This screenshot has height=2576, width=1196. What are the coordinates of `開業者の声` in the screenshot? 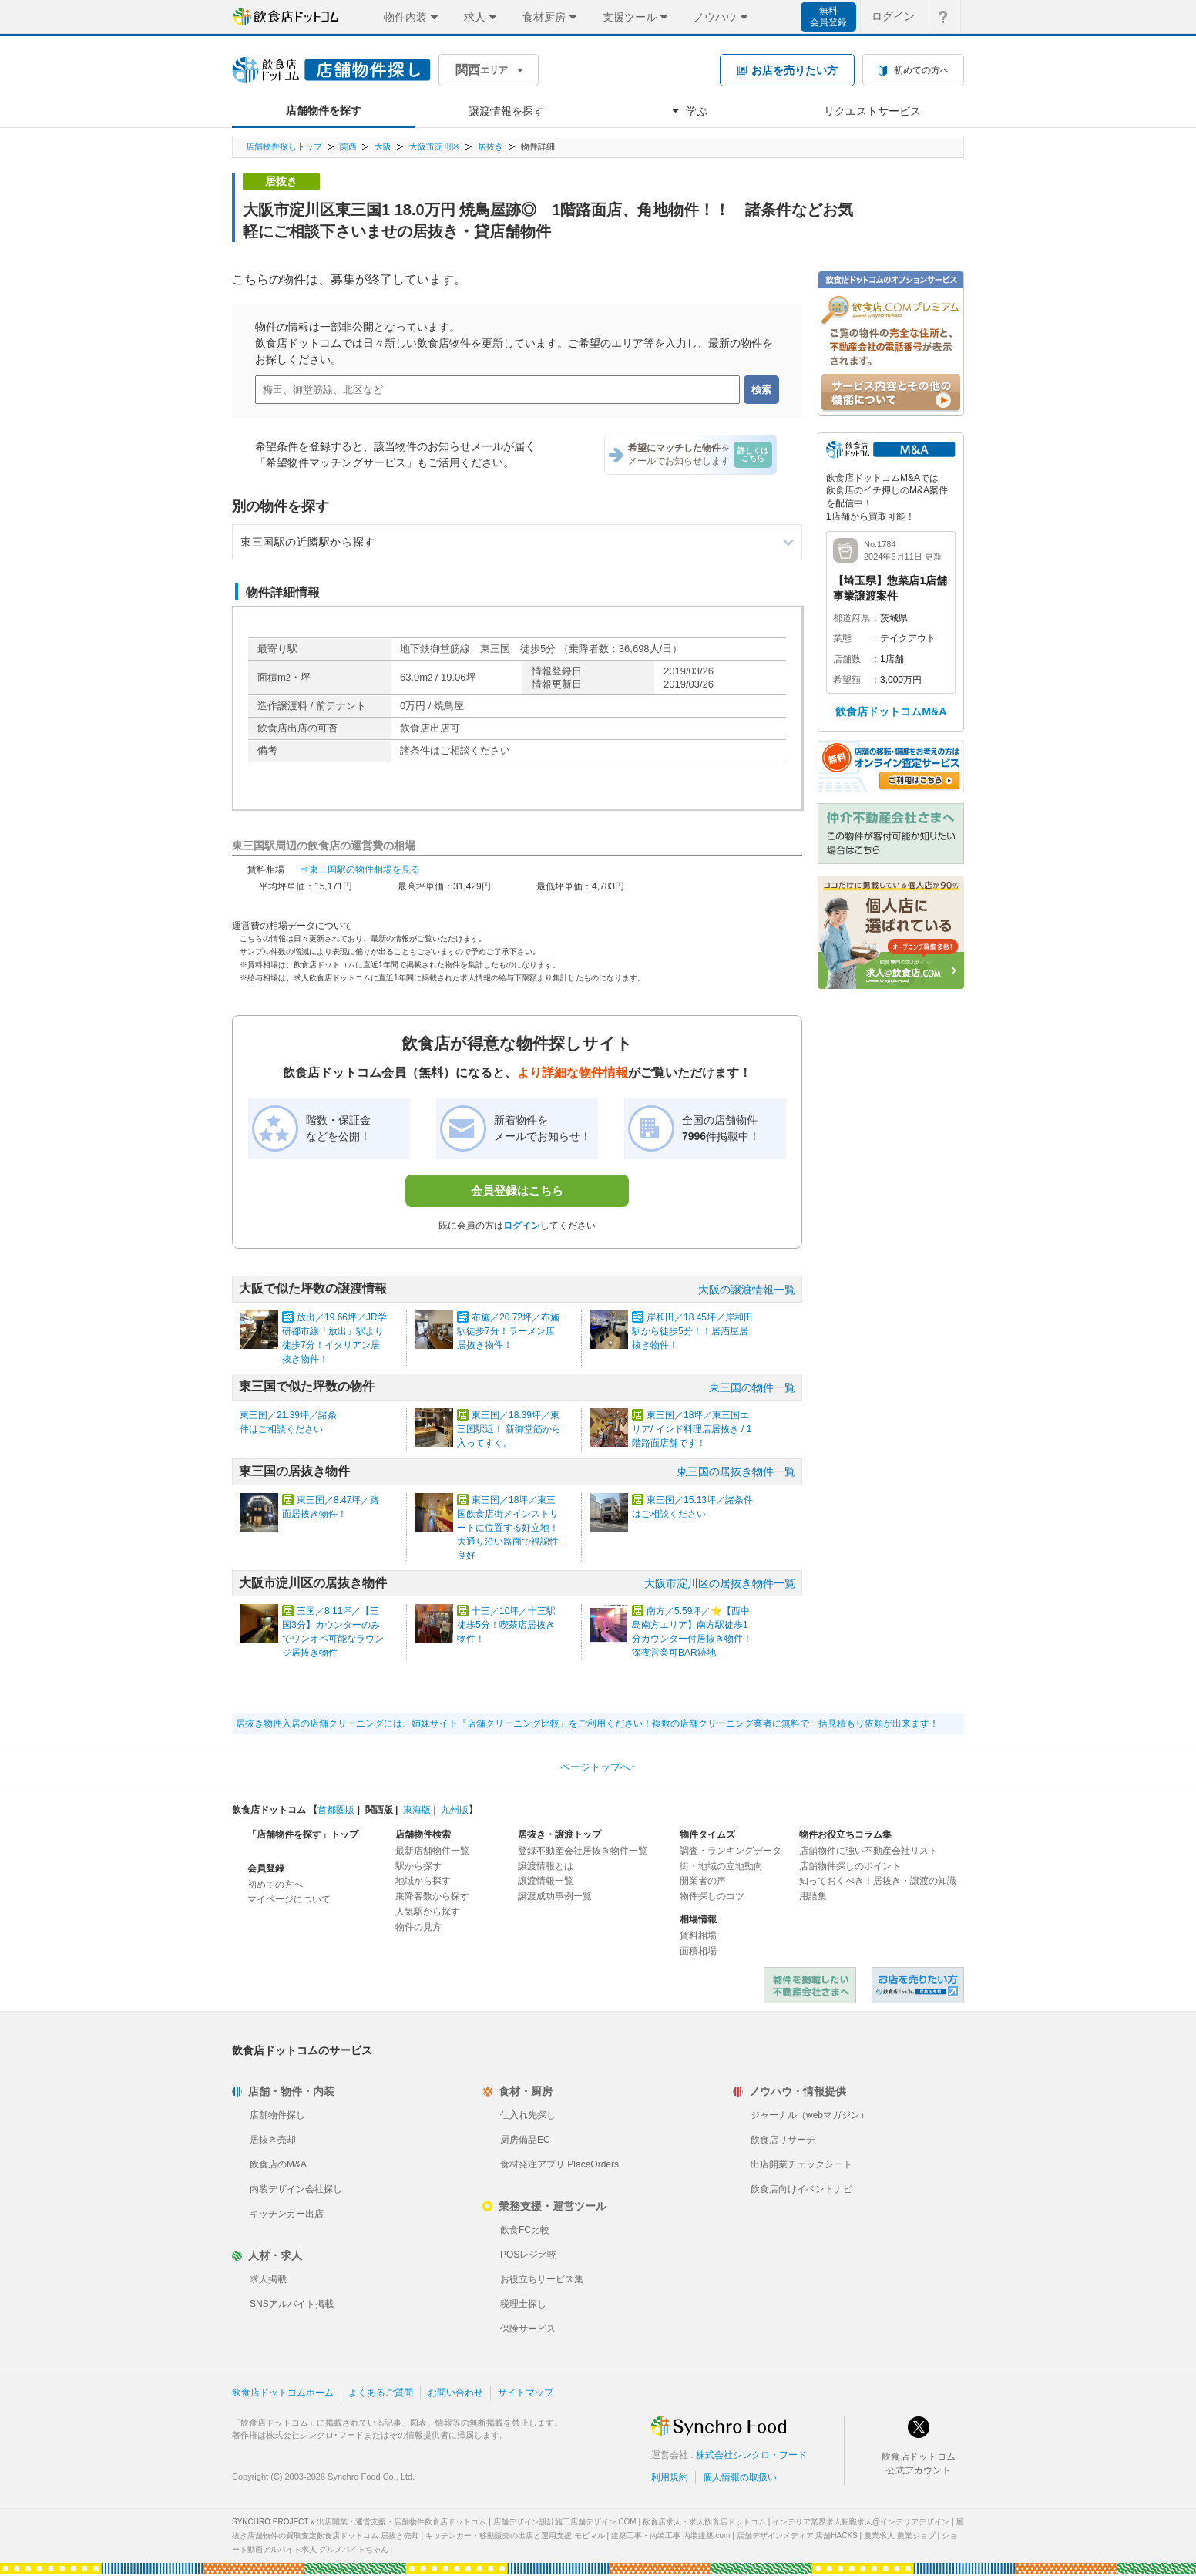 It's located at (703, 1880).